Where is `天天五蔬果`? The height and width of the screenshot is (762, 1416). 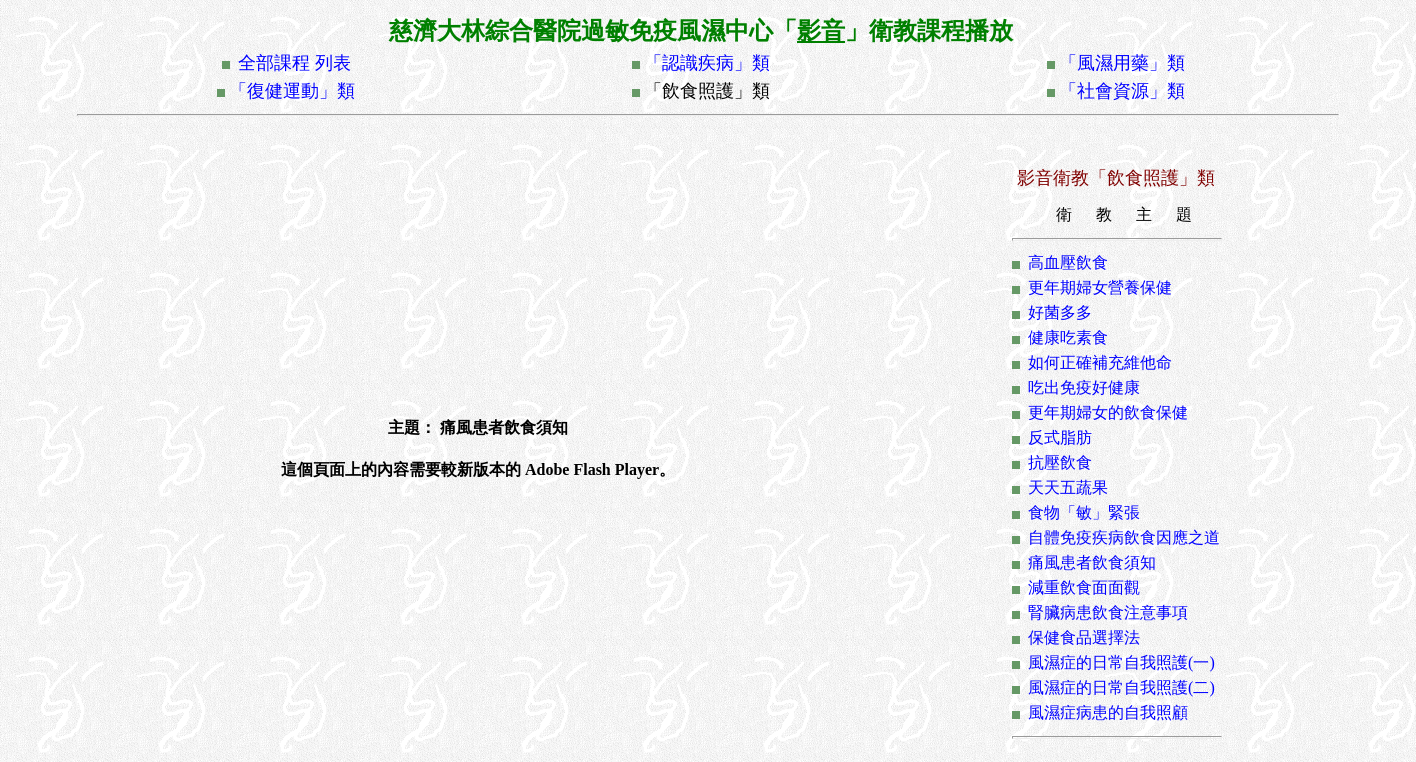 天天五蔬果 is located at coordinates (1068, 487).